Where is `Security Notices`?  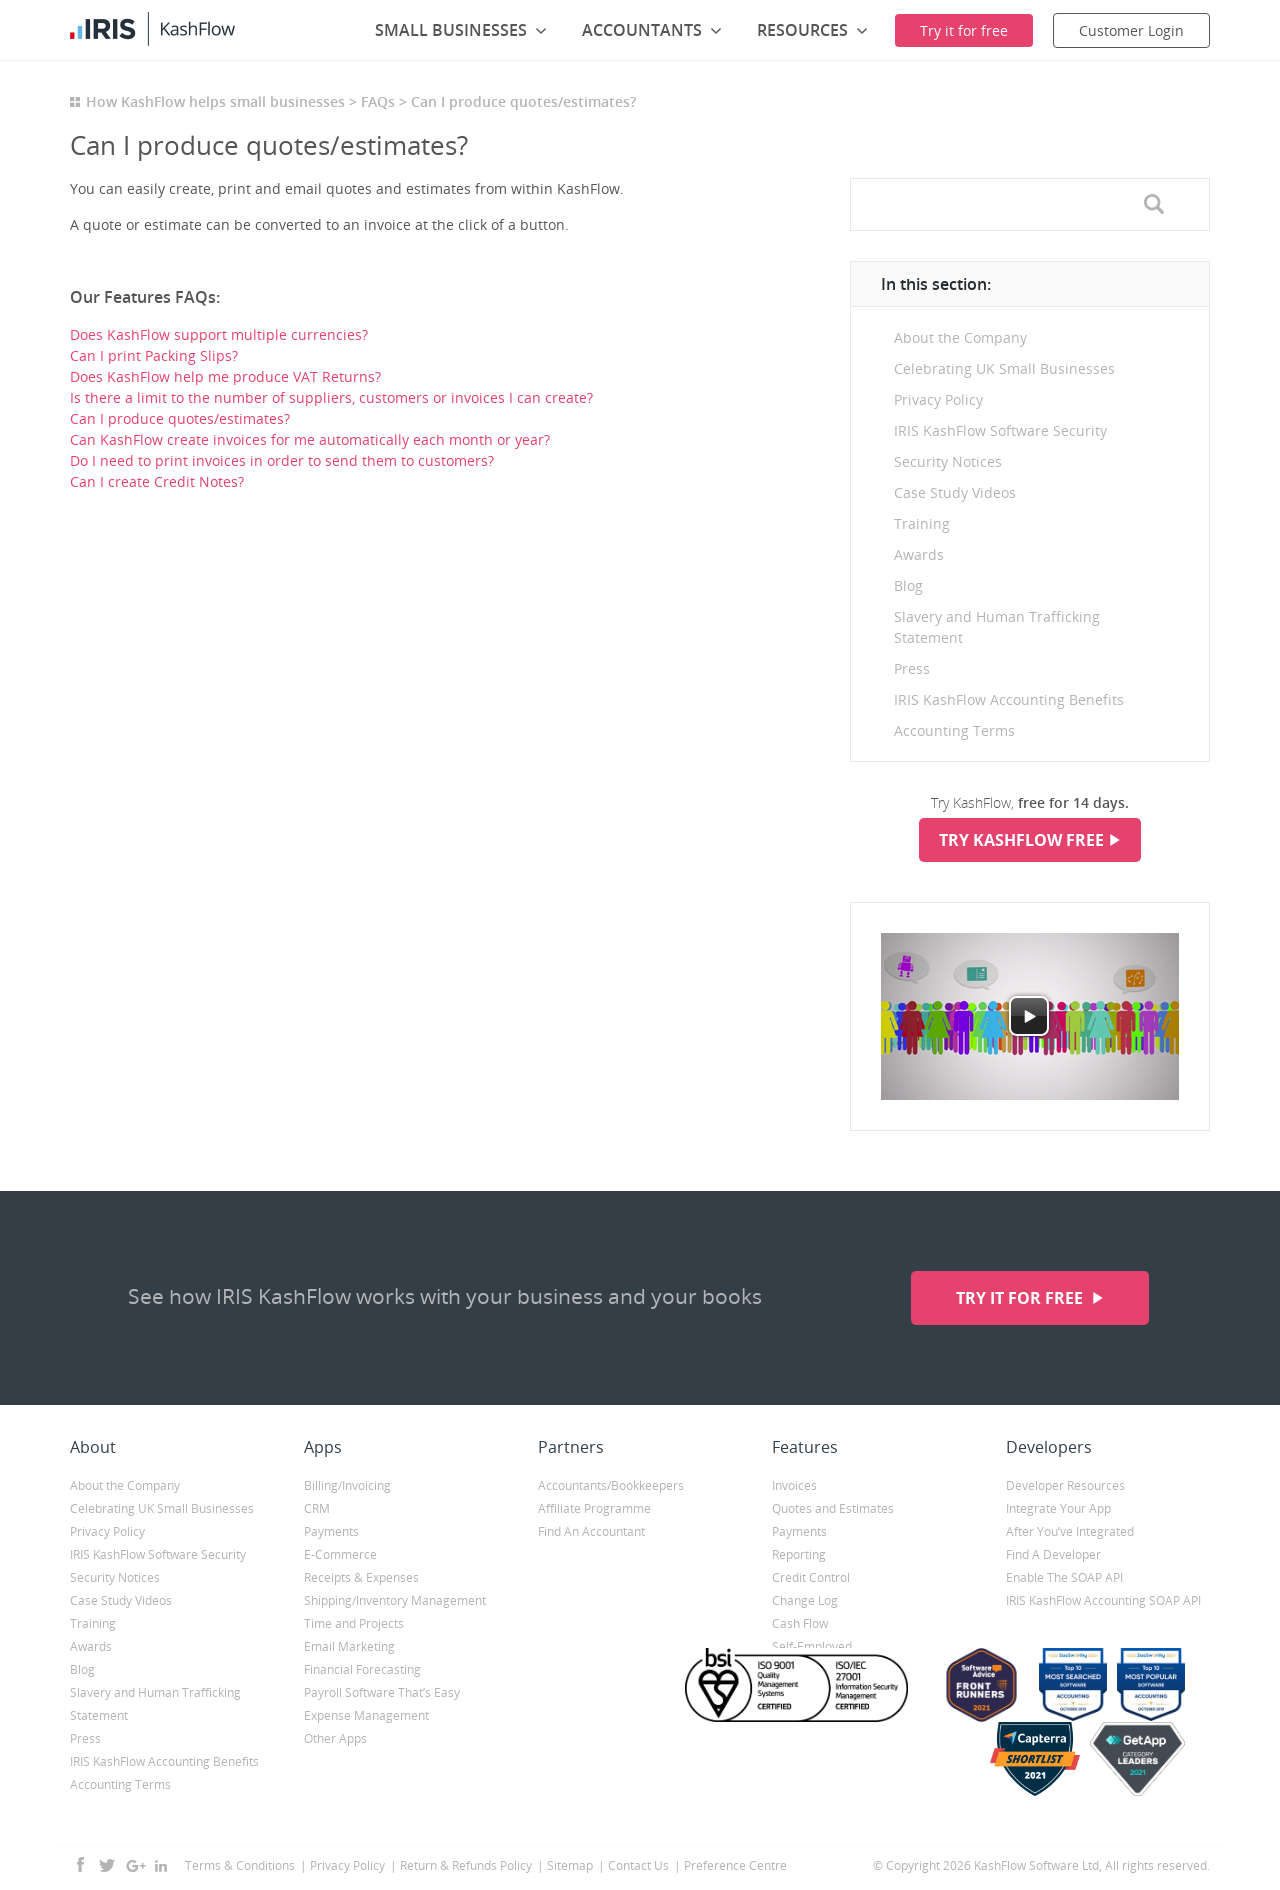
Security Notices is located at coordinates (948, 461).